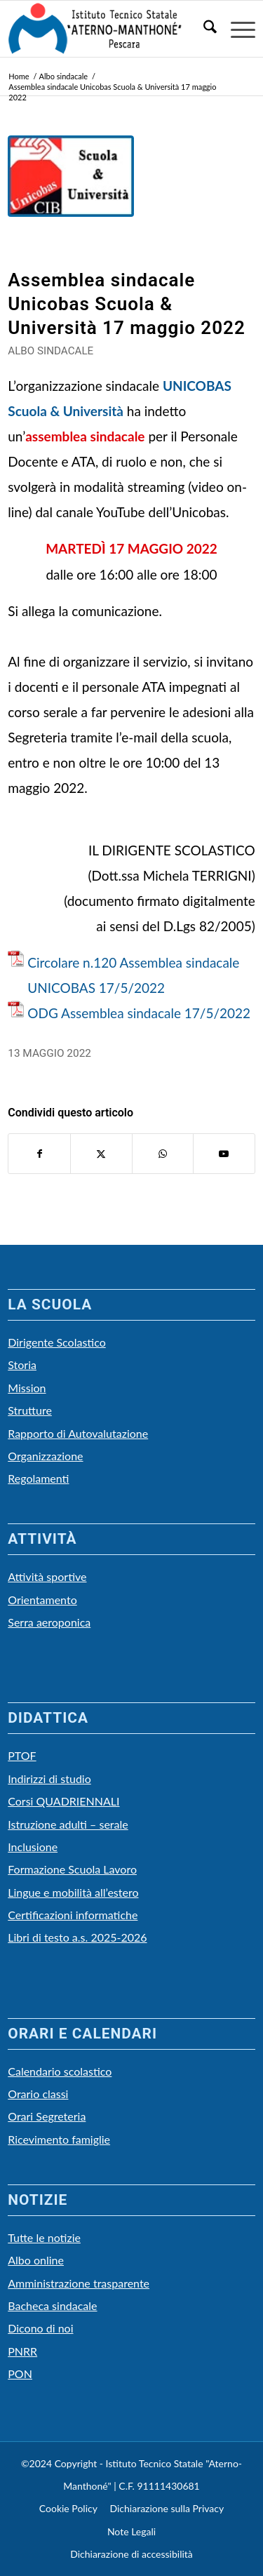  What do you see at coordinates (72, 1869) in the screenshot?
I see `Formazione Scuola Lavoro` at bounding box center [72, 1869].